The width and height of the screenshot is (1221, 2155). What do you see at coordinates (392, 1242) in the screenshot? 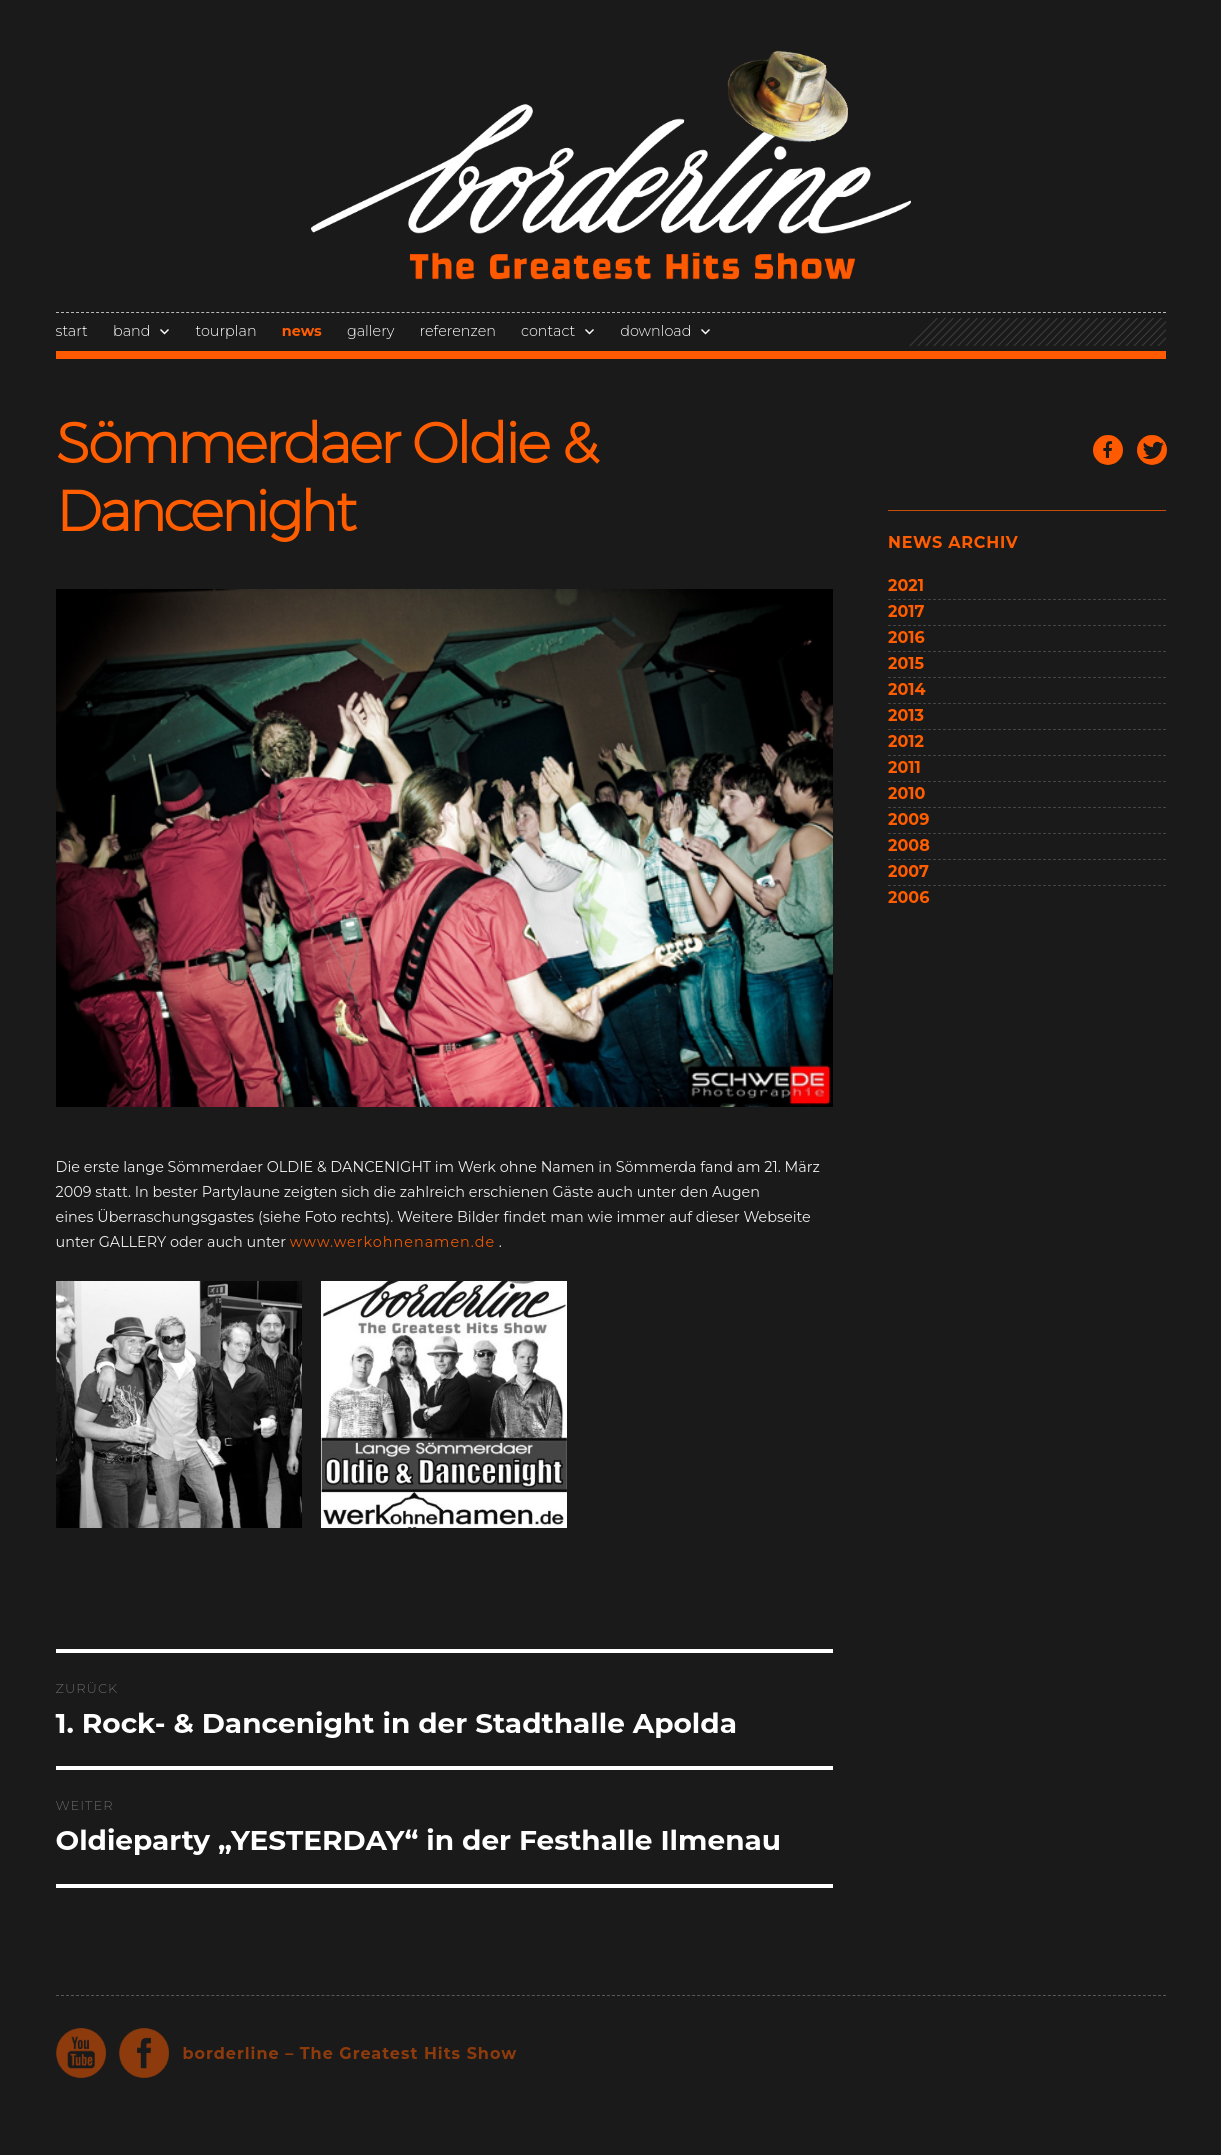
I see `www.werkohnenamen.de` at bounding box center [392, 1242].